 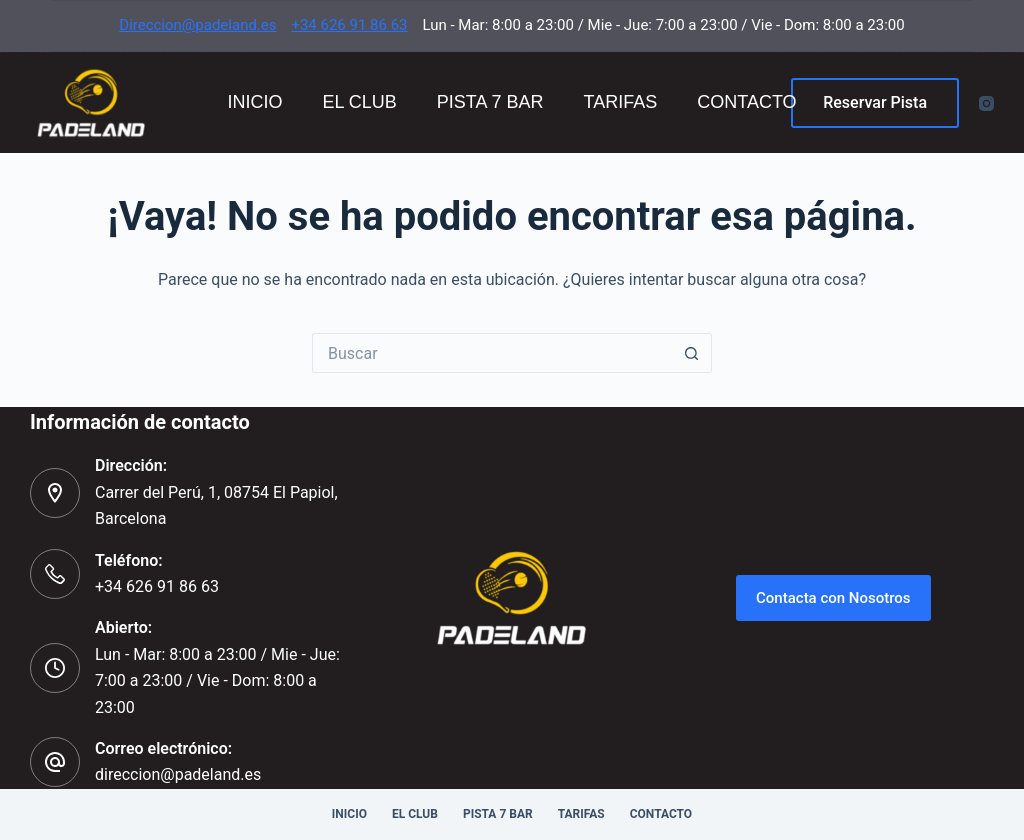 What do you see at coordinates (254, 102) in the screenshot?
I see `Inicio` at bounding box center [254, 102].